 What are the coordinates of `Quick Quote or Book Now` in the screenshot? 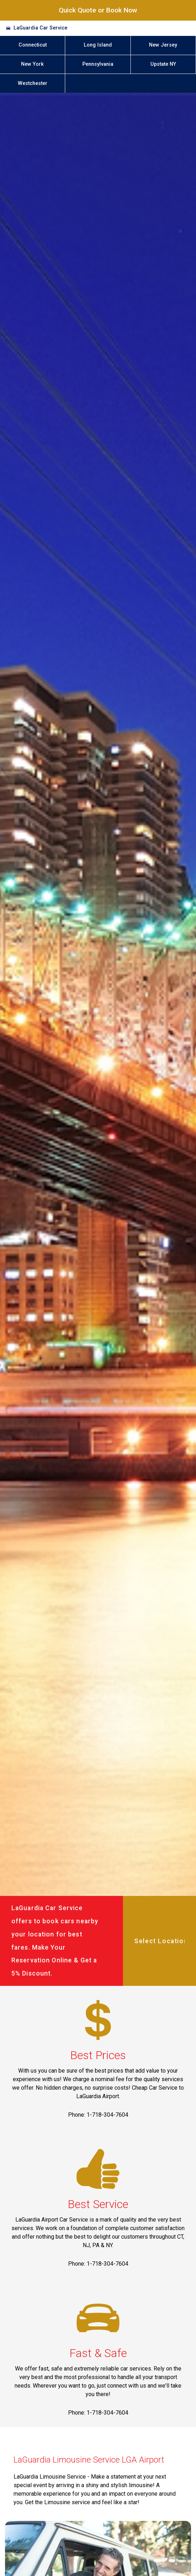 It's located at (98, 10).